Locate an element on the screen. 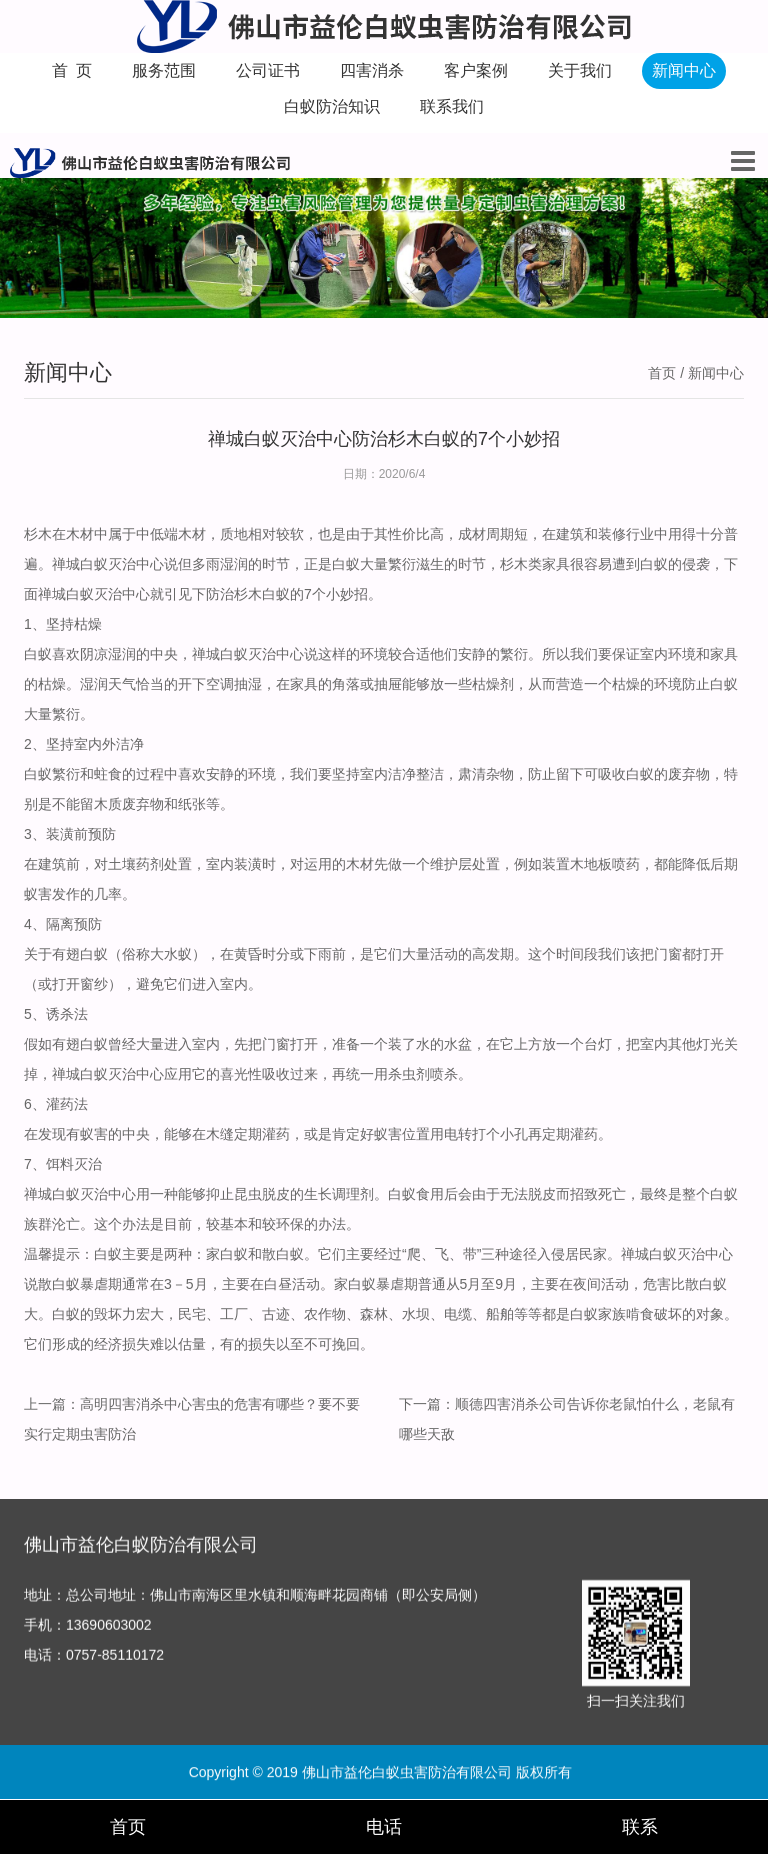 This screenshot has height=1854, width=768. 有翅白蚁 is located at coordinates (80, 954).